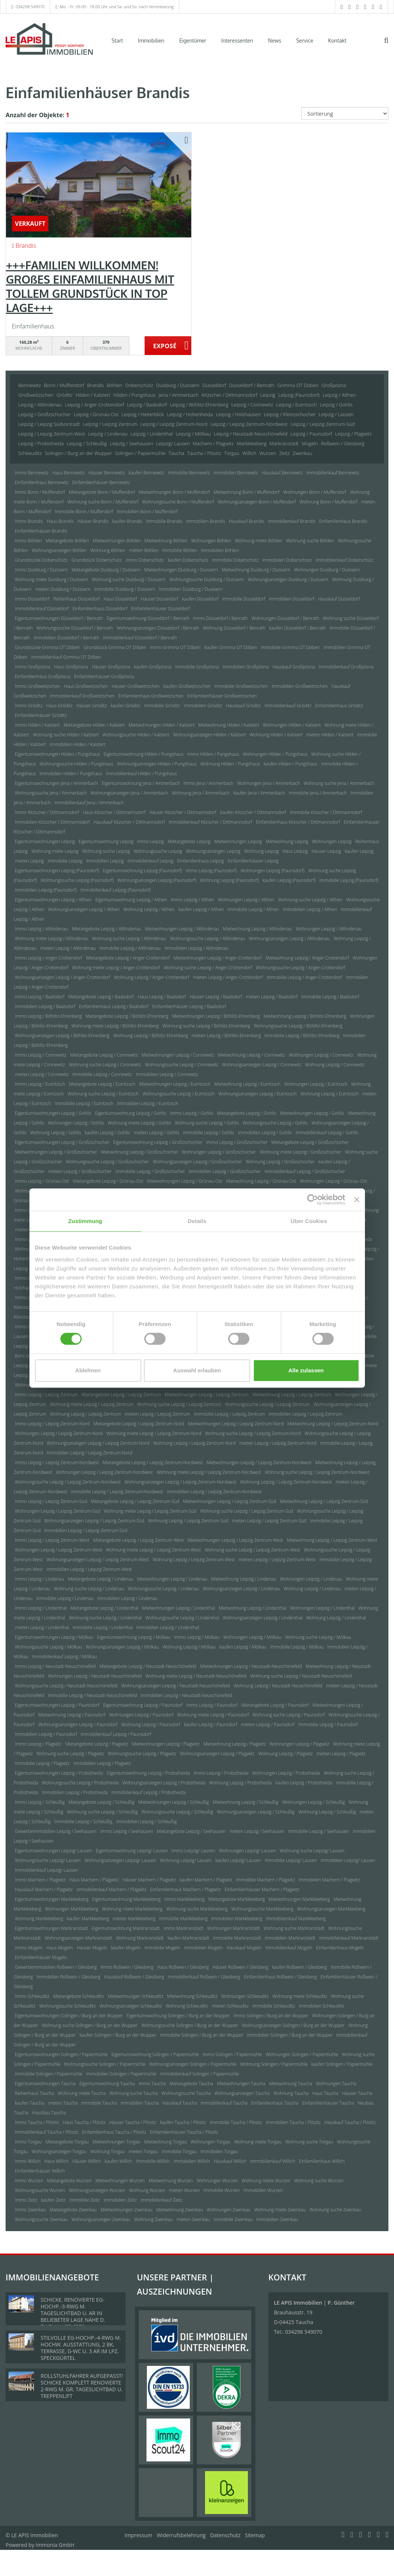 The width and height of the screenshot is (394, 2576). I want to click on Wohnungen Taucha, so click(336, 2083).